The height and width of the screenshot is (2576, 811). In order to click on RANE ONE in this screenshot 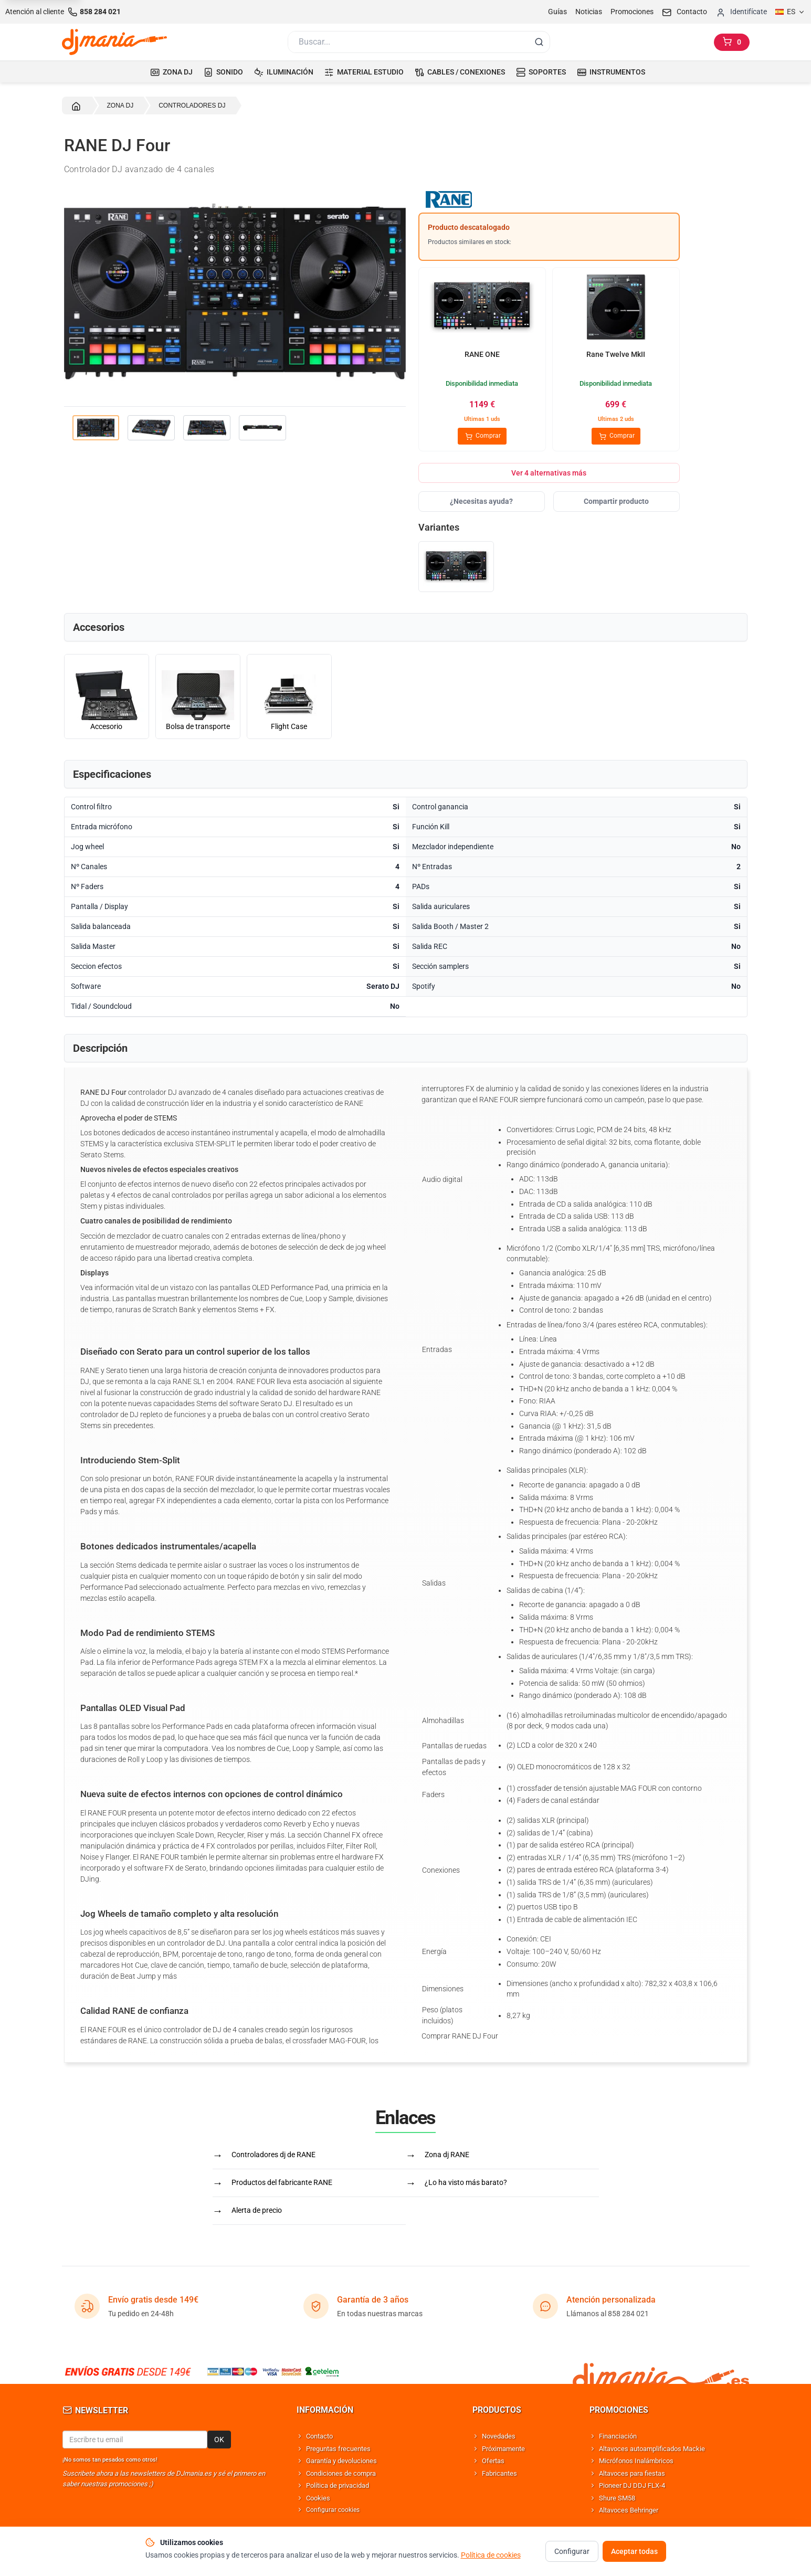, I will do `click(482, 354)`.